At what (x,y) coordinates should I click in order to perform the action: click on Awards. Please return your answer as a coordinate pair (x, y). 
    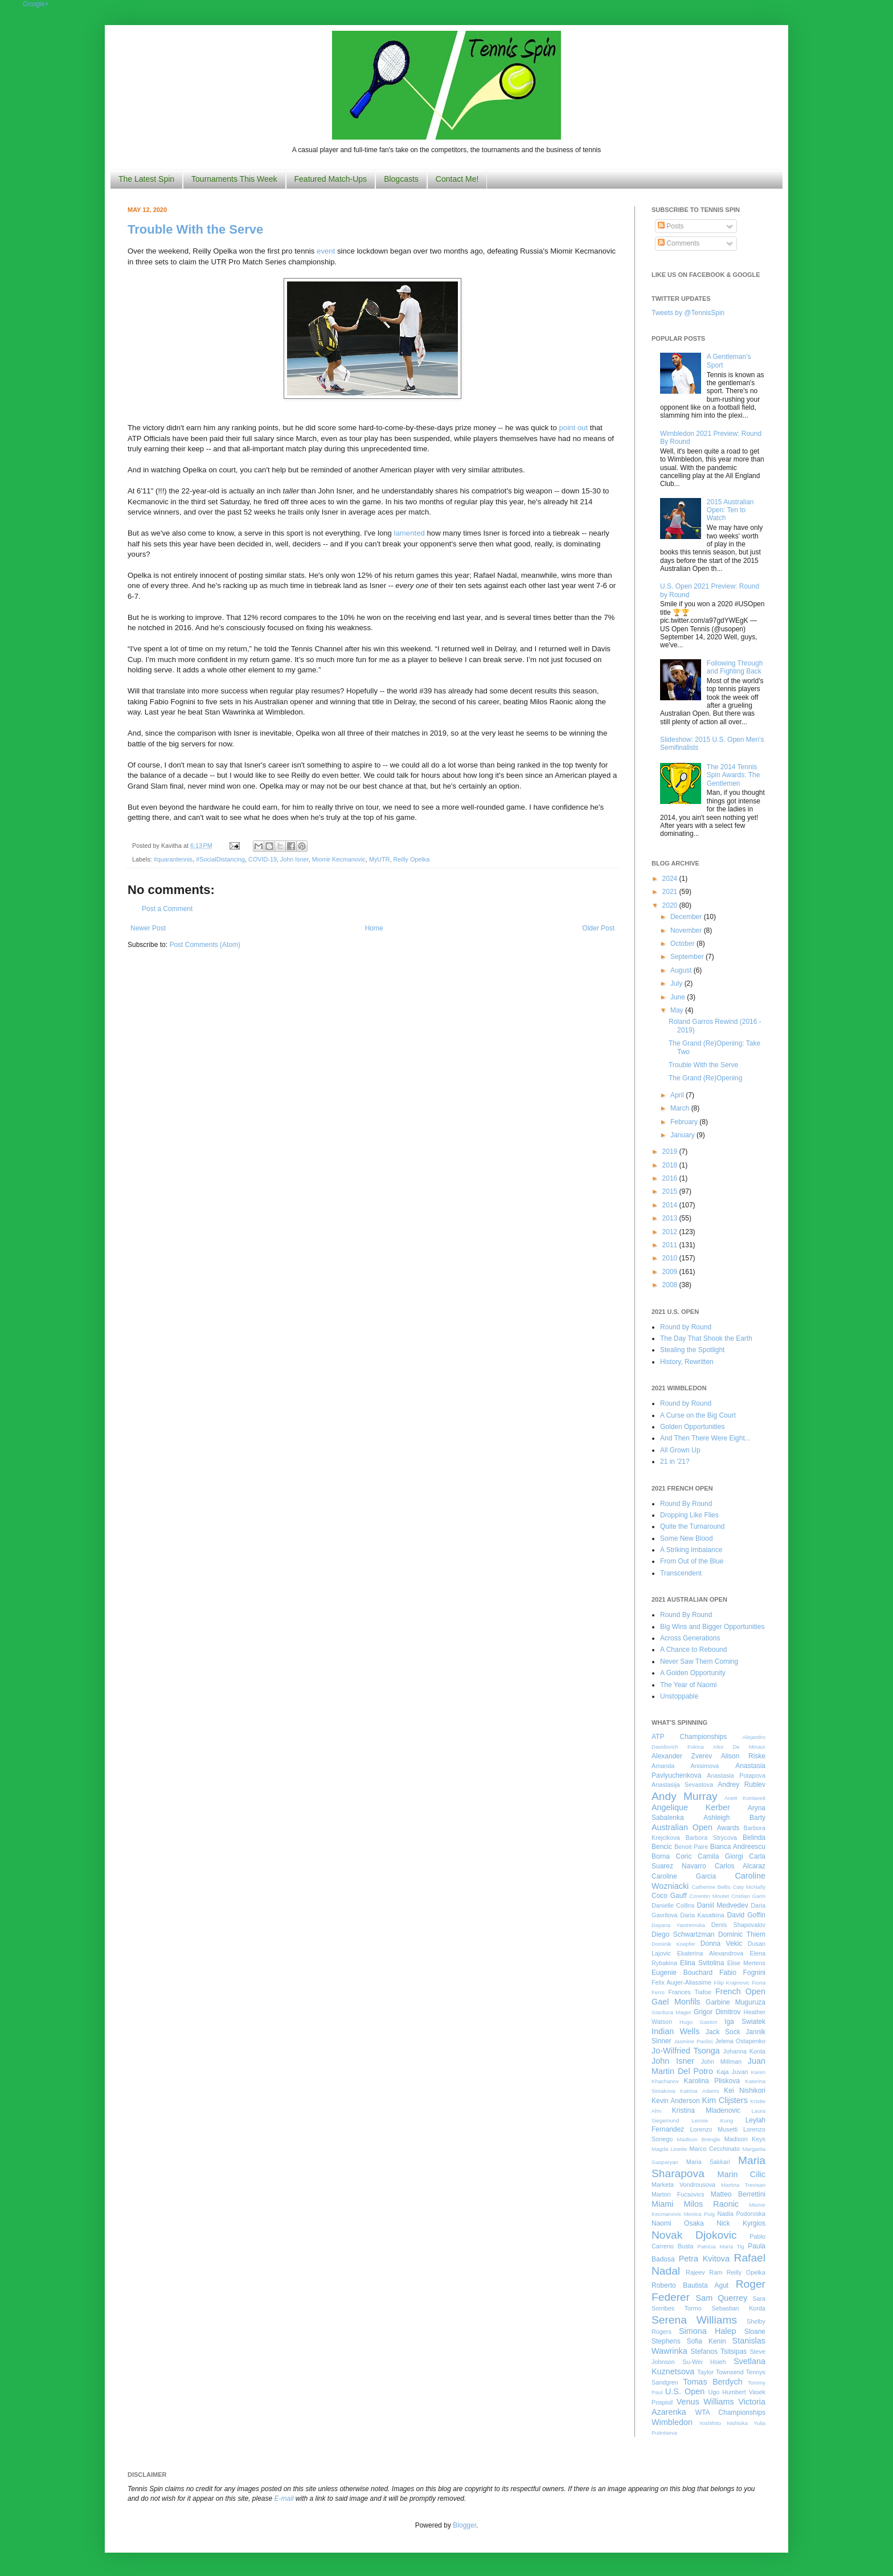
    Looking at the image, I should click on (728, 1828).